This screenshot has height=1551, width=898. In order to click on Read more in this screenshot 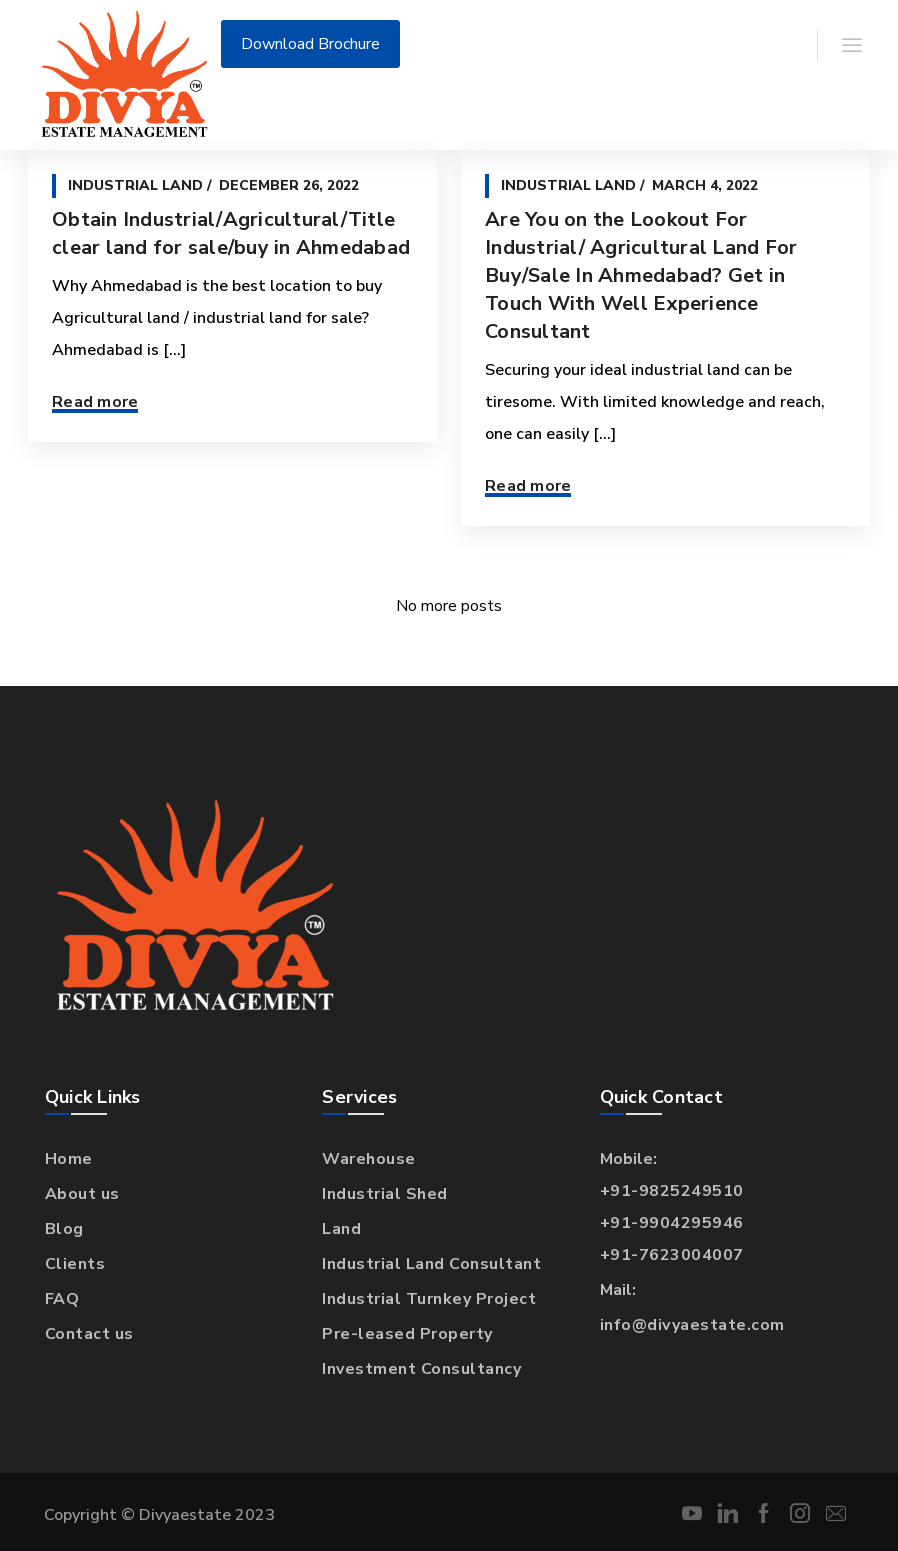, I will do `click(95, 402)`.